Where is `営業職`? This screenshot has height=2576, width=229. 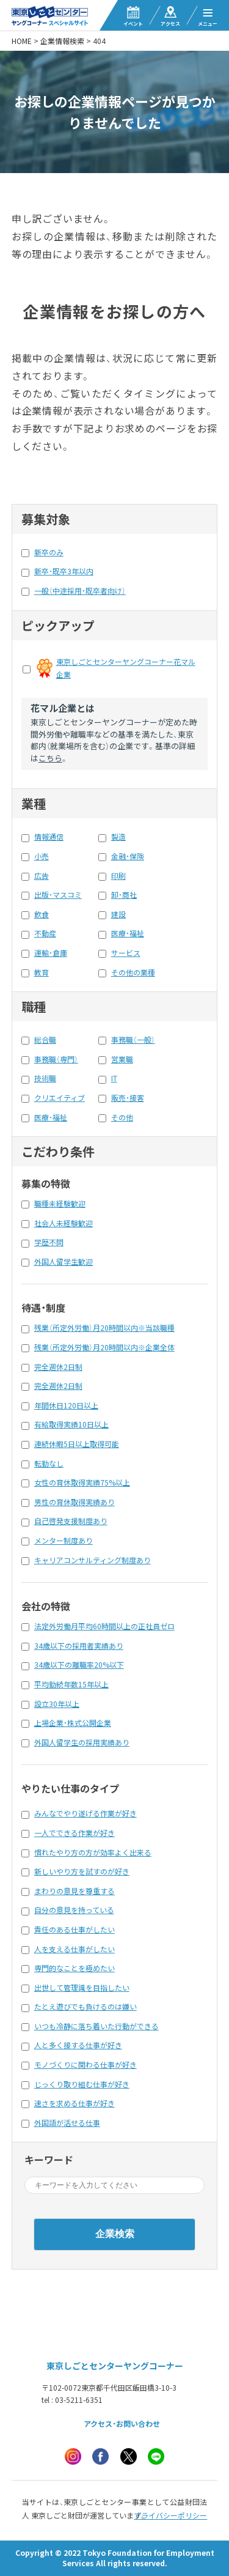
営業職 is located at coordinates (122, 1059).